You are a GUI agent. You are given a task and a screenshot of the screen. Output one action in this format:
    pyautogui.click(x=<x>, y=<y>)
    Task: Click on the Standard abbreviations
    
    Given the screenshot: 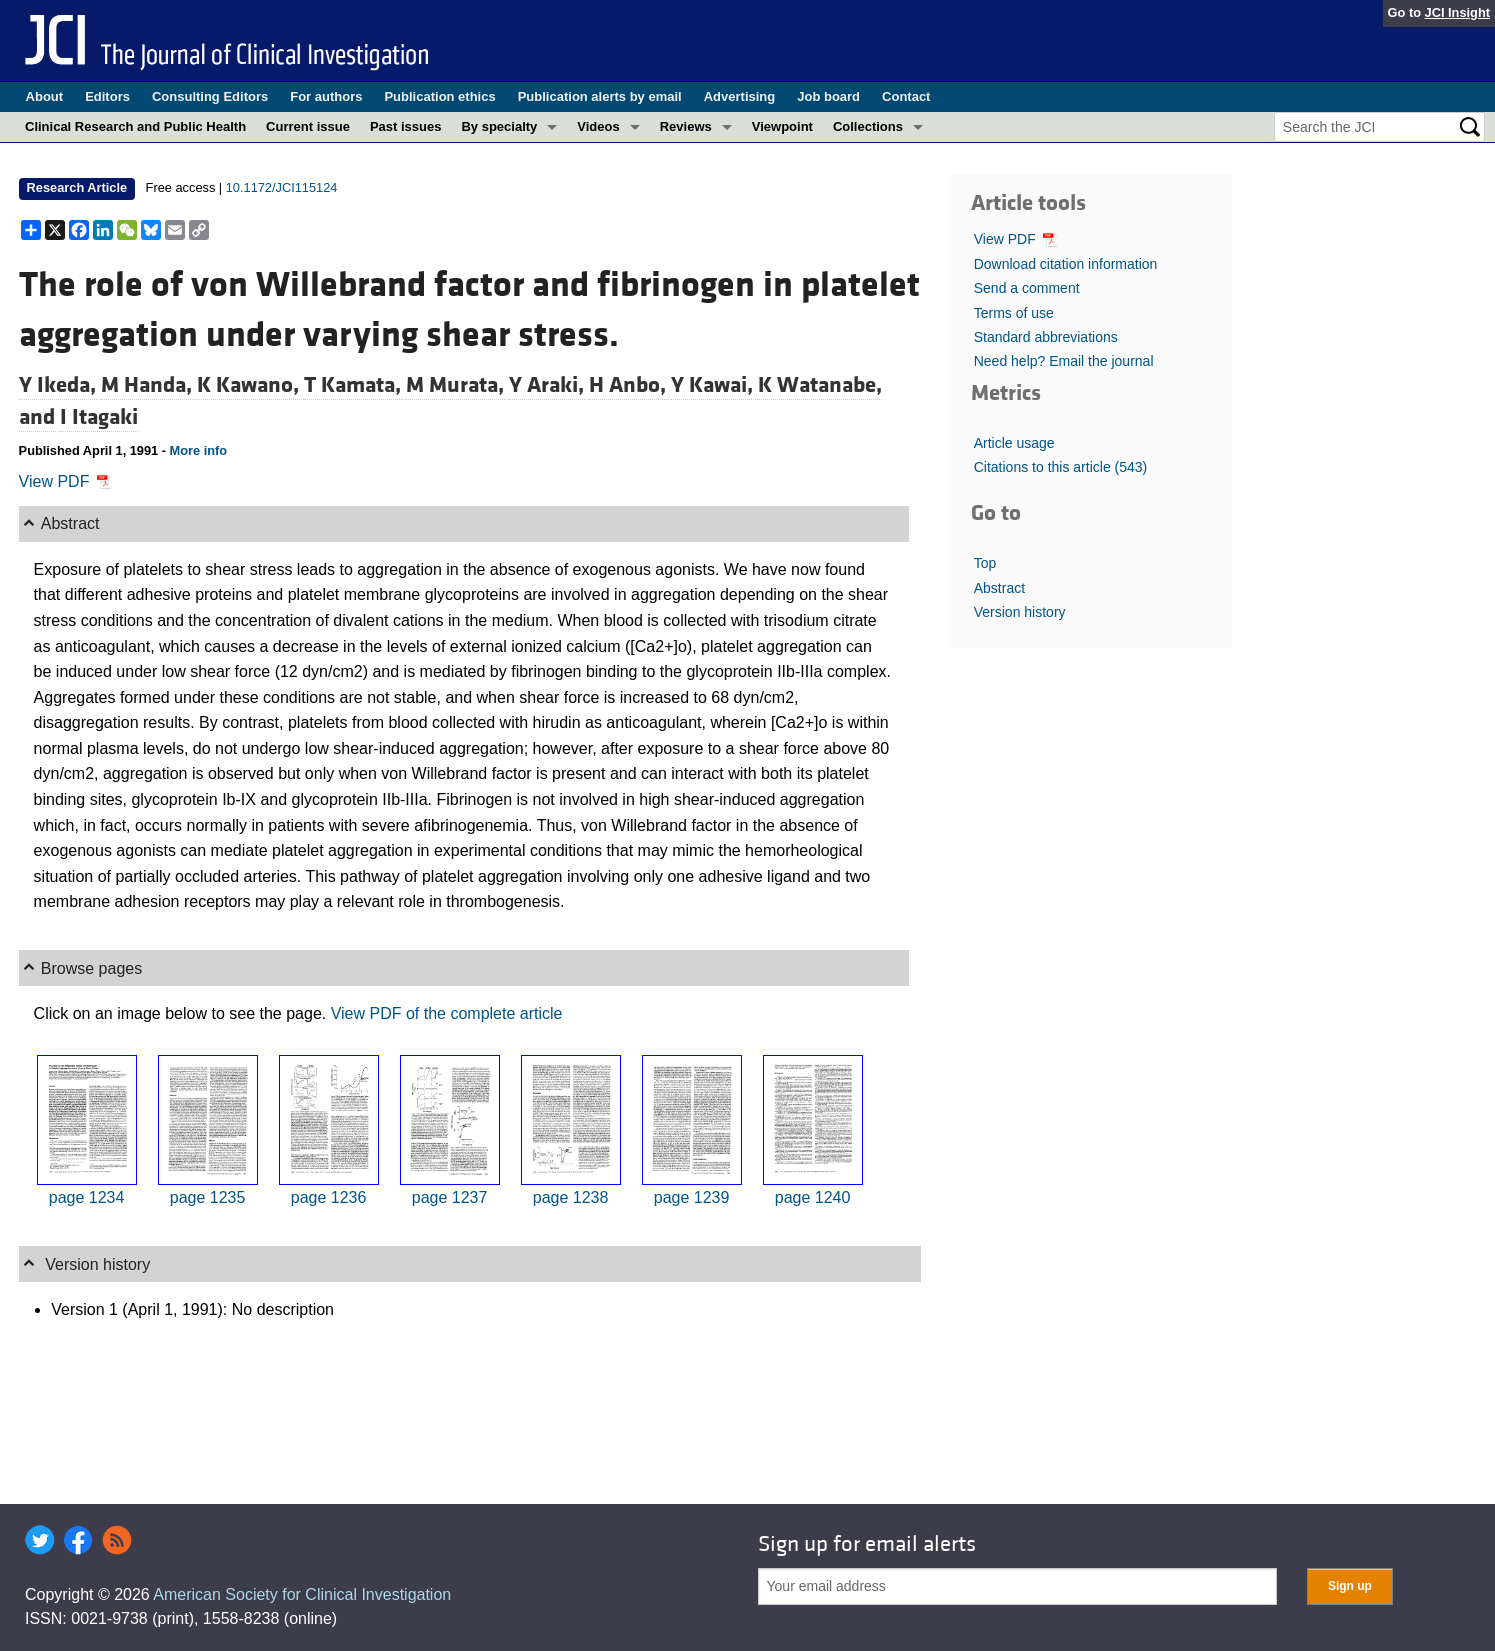 What is the action you would take?
    pyautogui.click(x=1046, y=337)
    